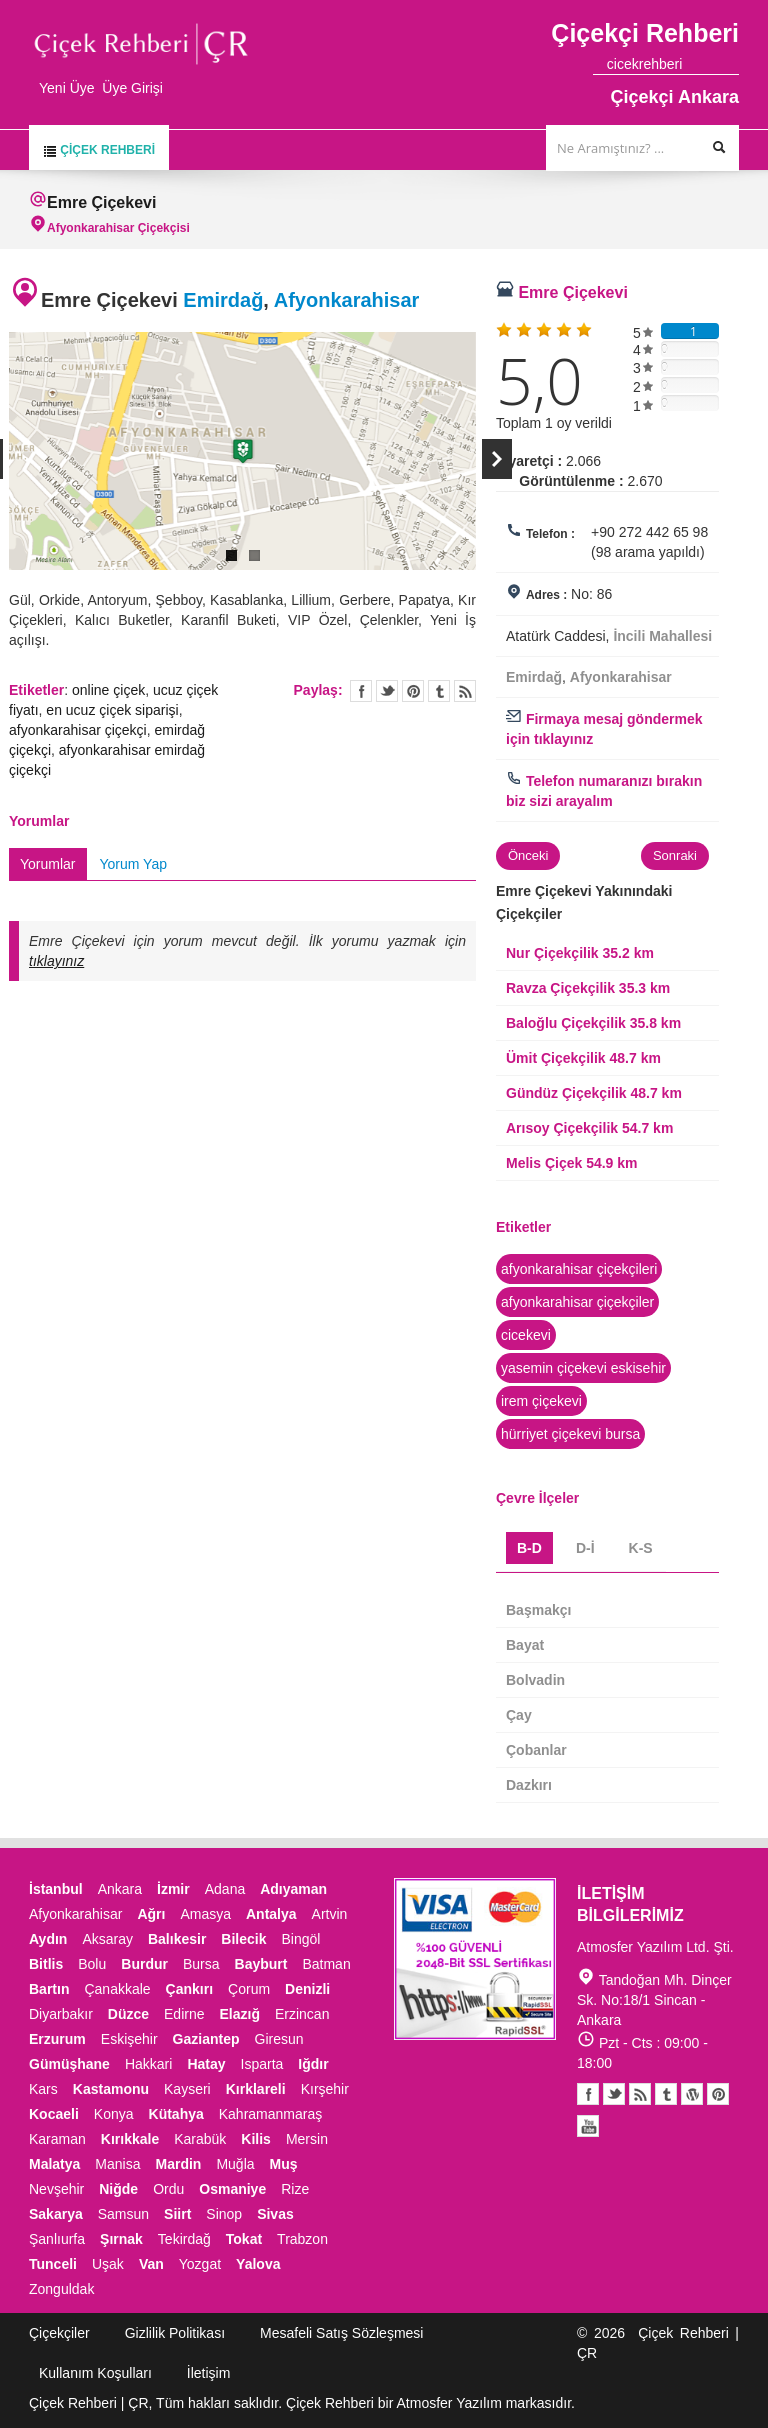 The image size is (768, 2428). I want to click on Yozgat, so click(200, 2264).